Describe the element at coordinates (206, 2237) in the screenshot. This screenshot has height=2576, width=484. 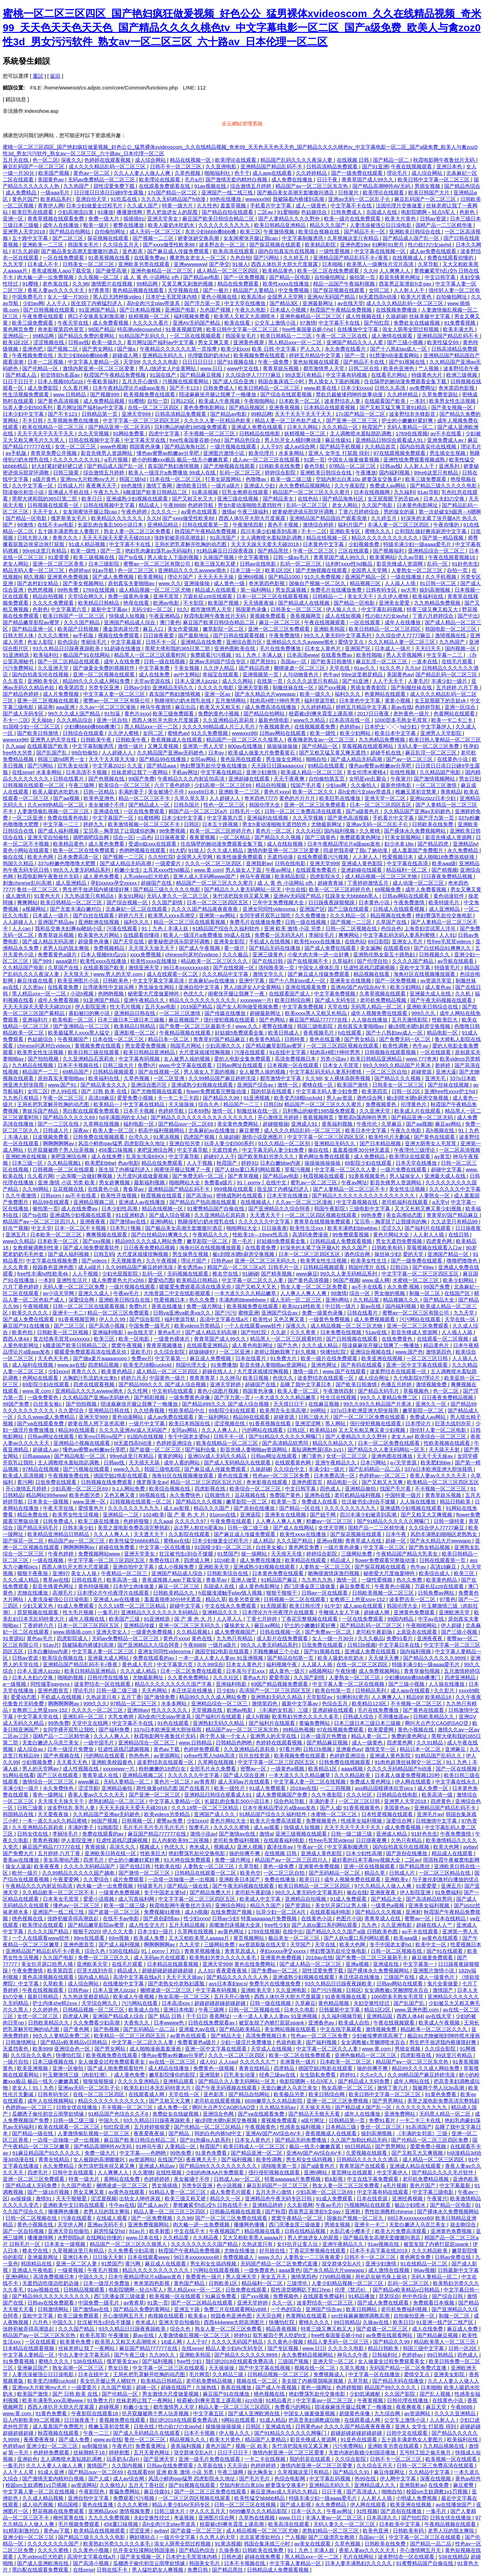
I see `久久精品夜` at that location.